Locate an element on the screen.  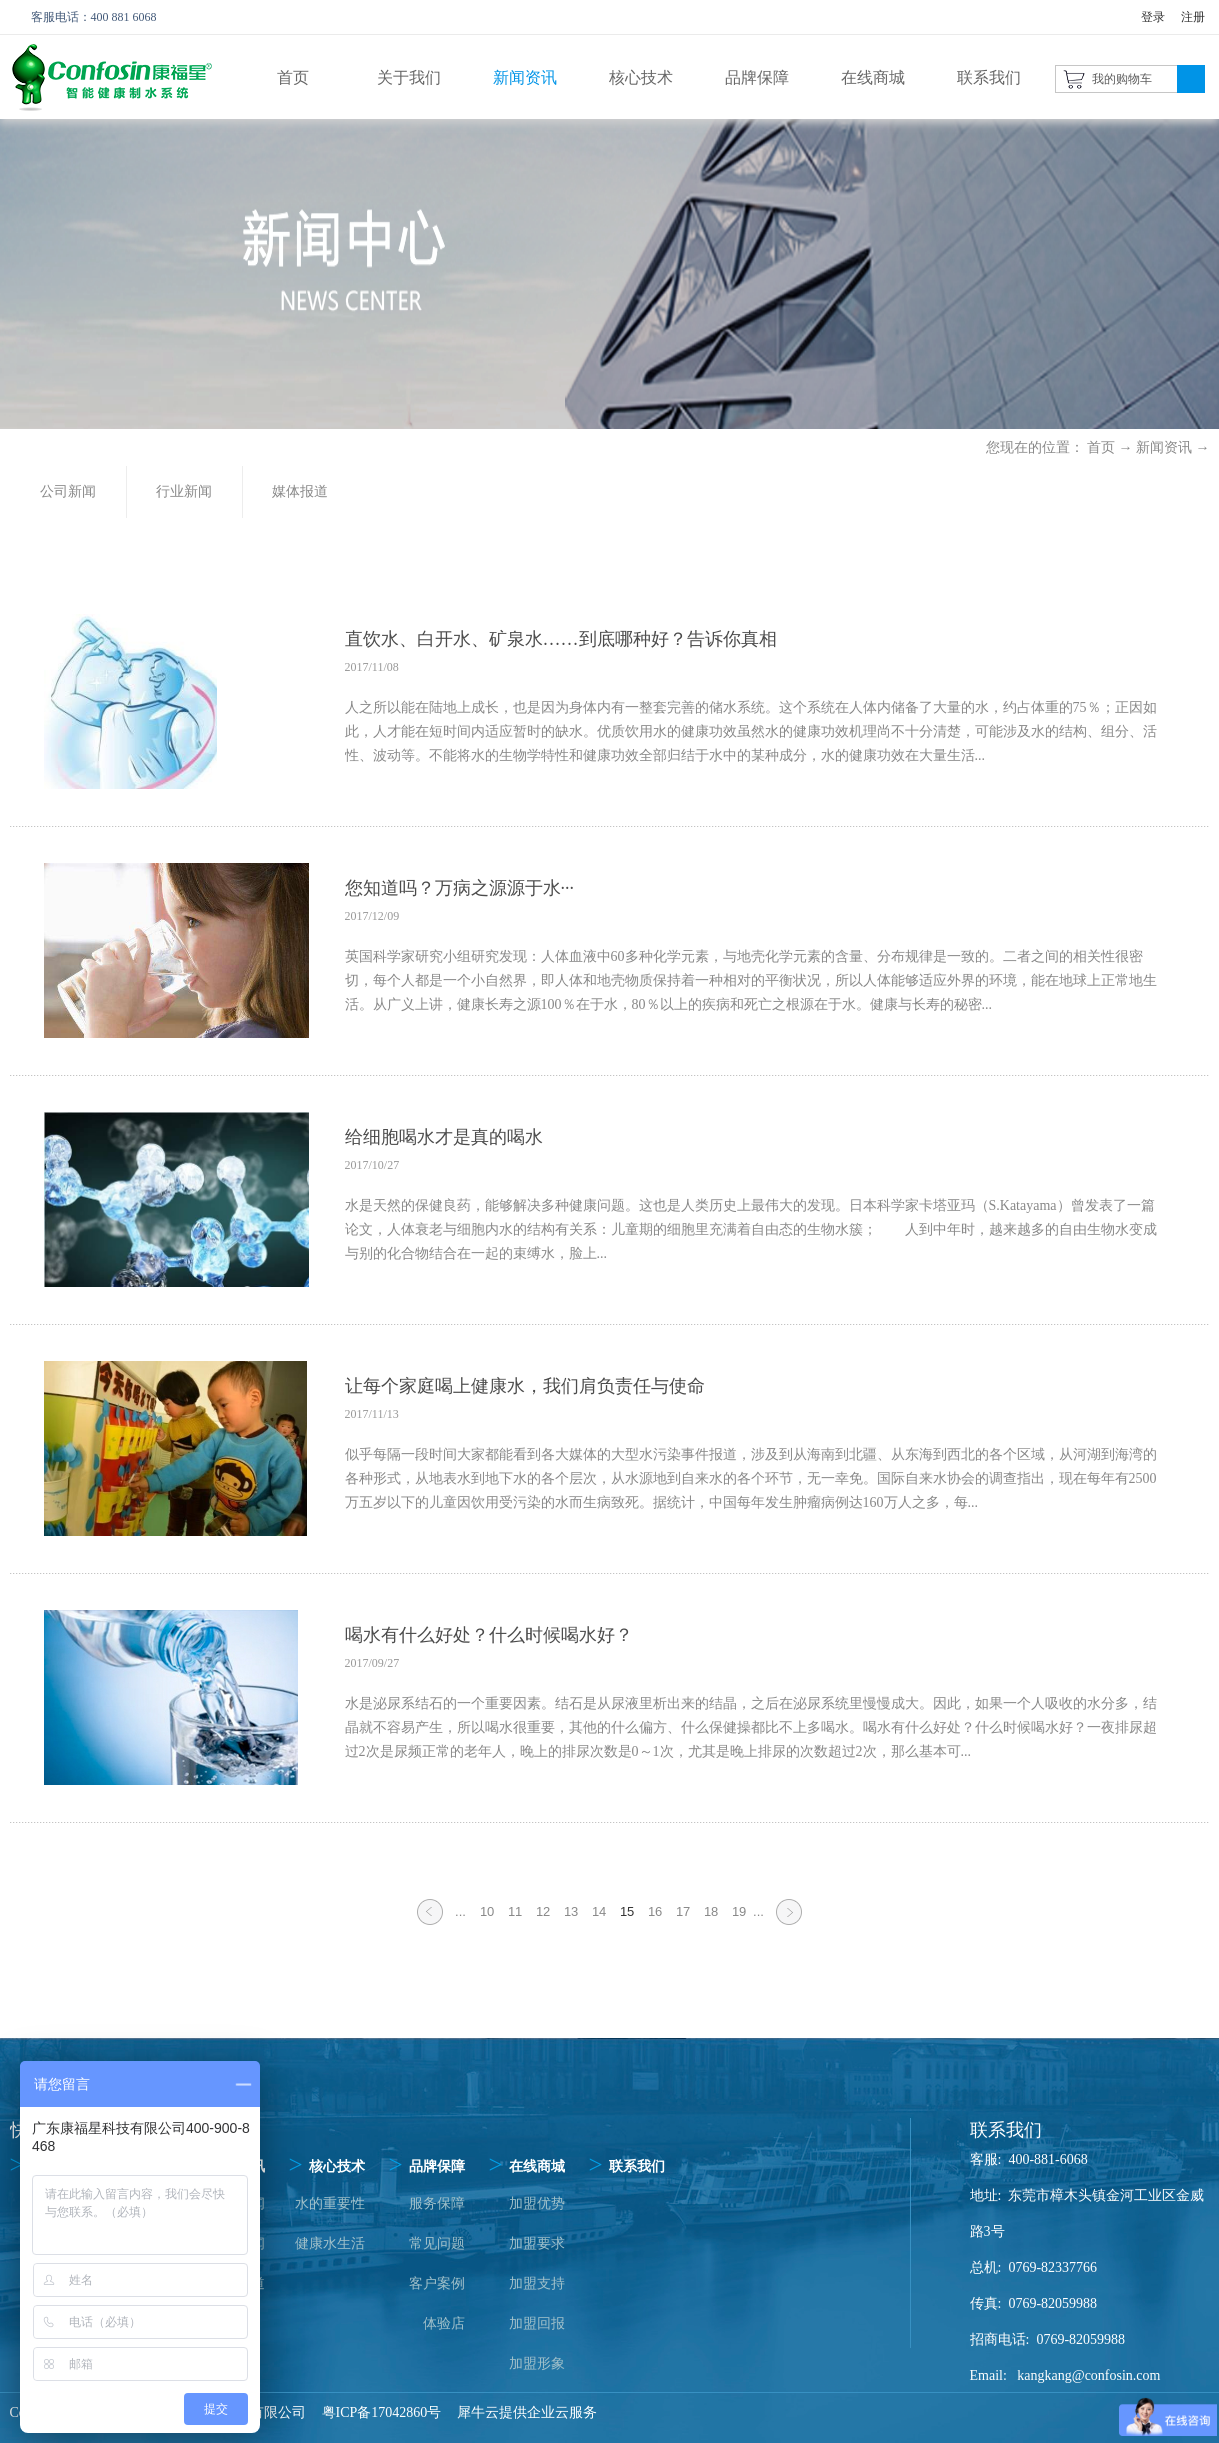
11 is located at coordinates (515, 1911).